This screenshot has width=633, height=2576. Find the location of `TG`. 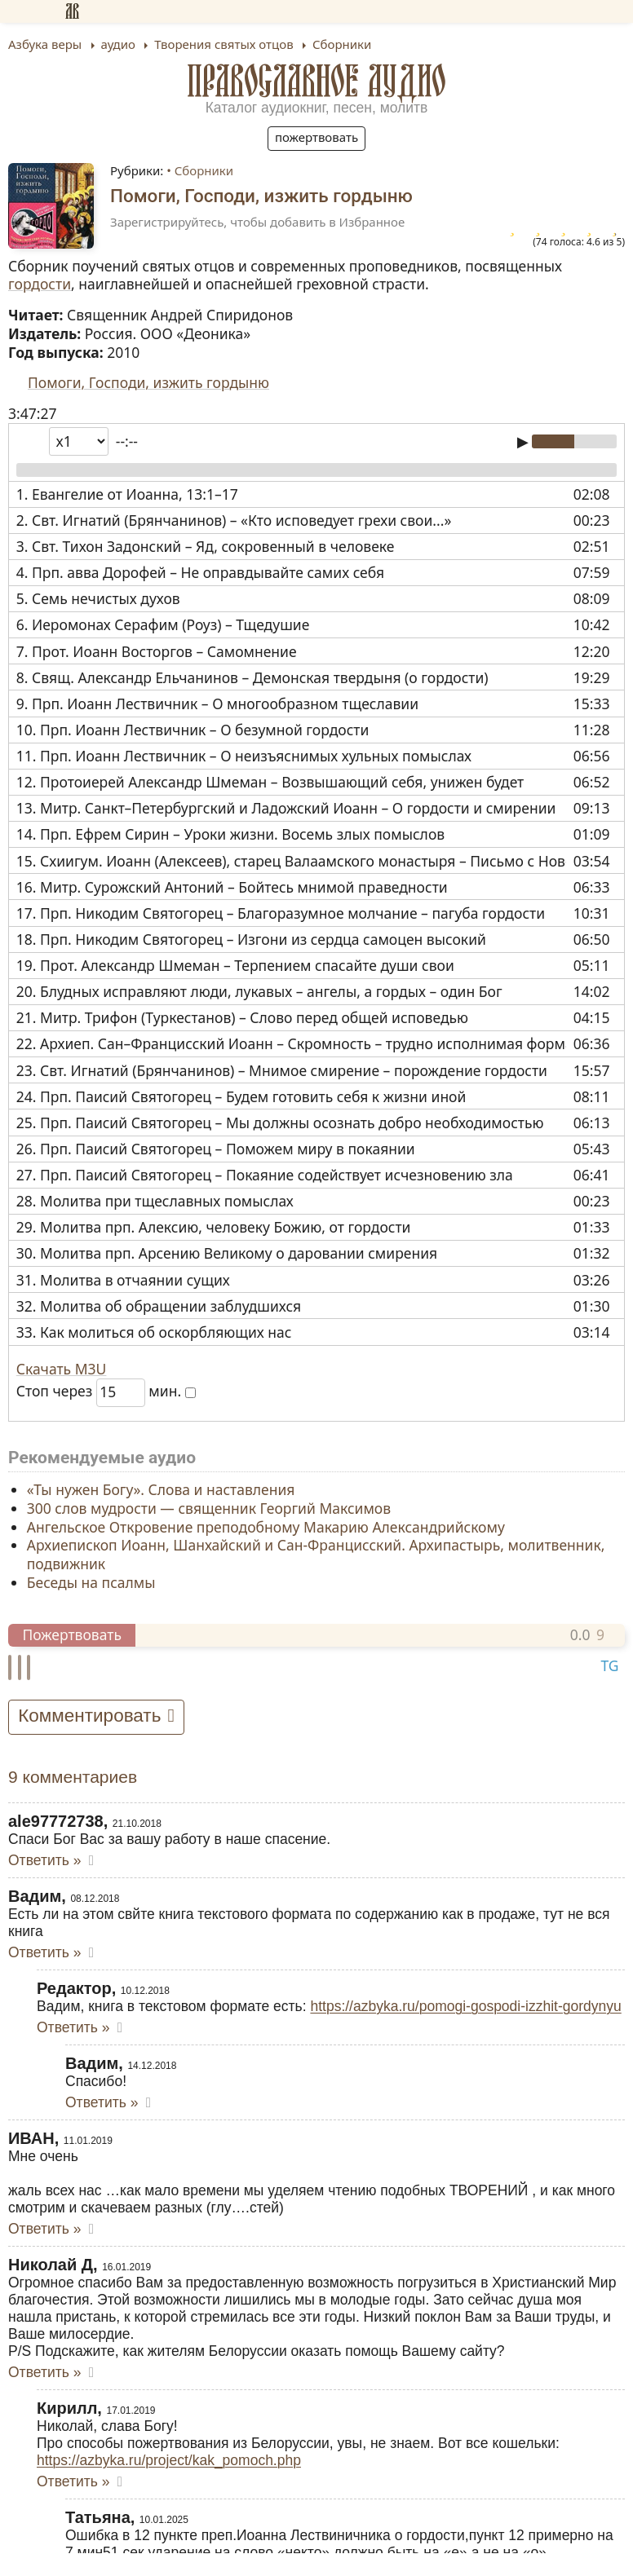

TG is located at coordinates (609, 1665).